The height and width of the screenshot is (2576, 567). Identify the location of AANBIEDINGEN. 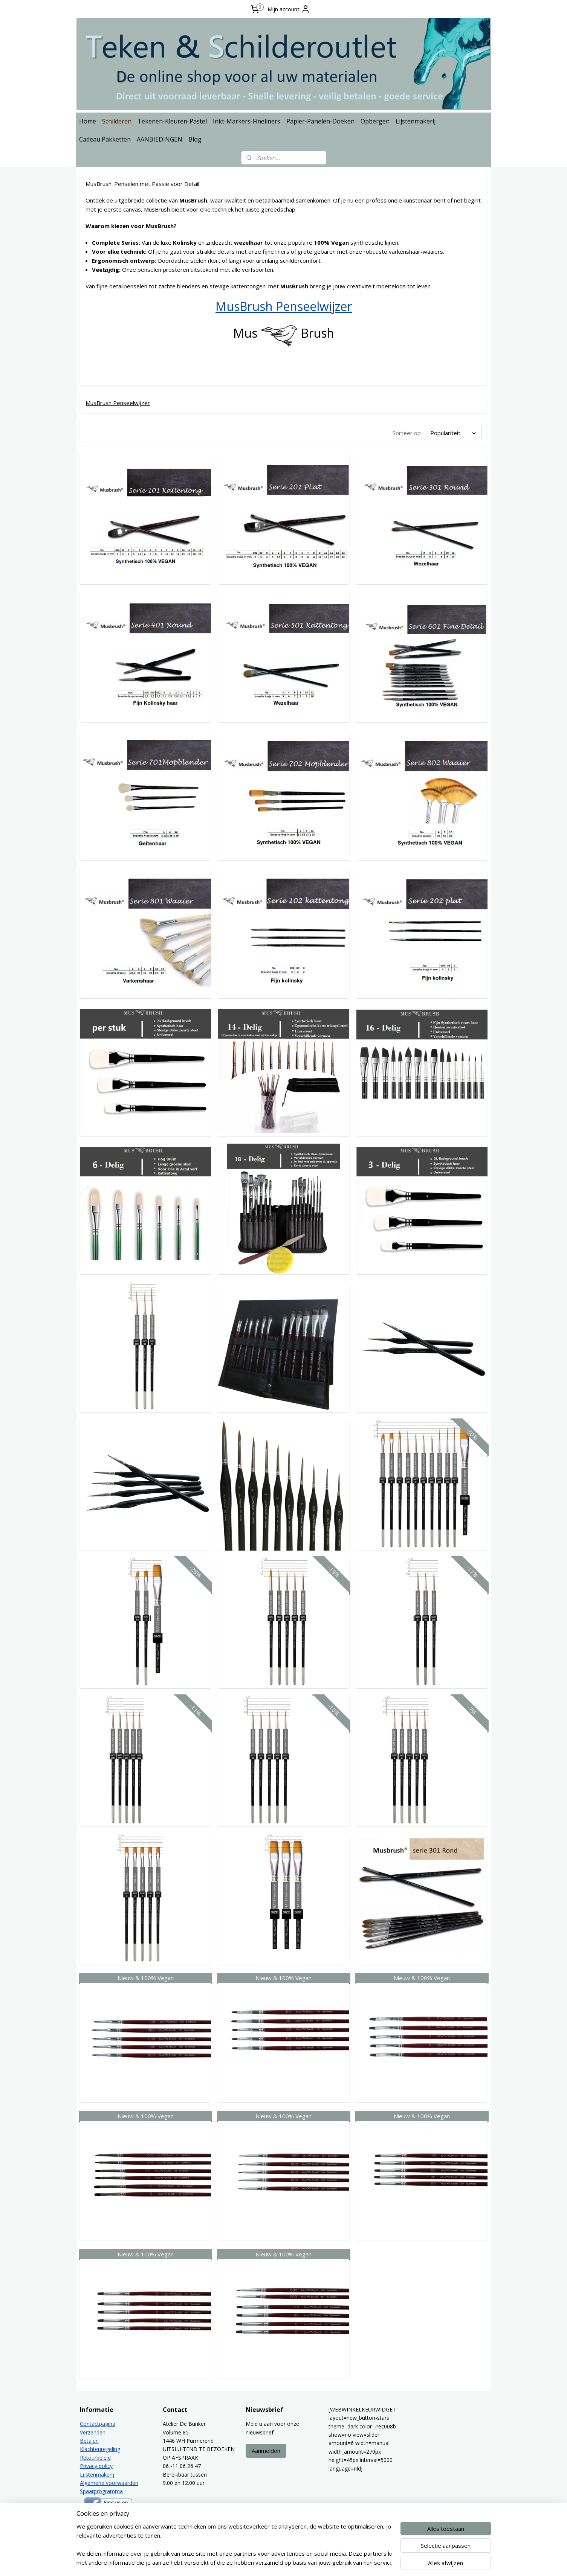
(159, 139).